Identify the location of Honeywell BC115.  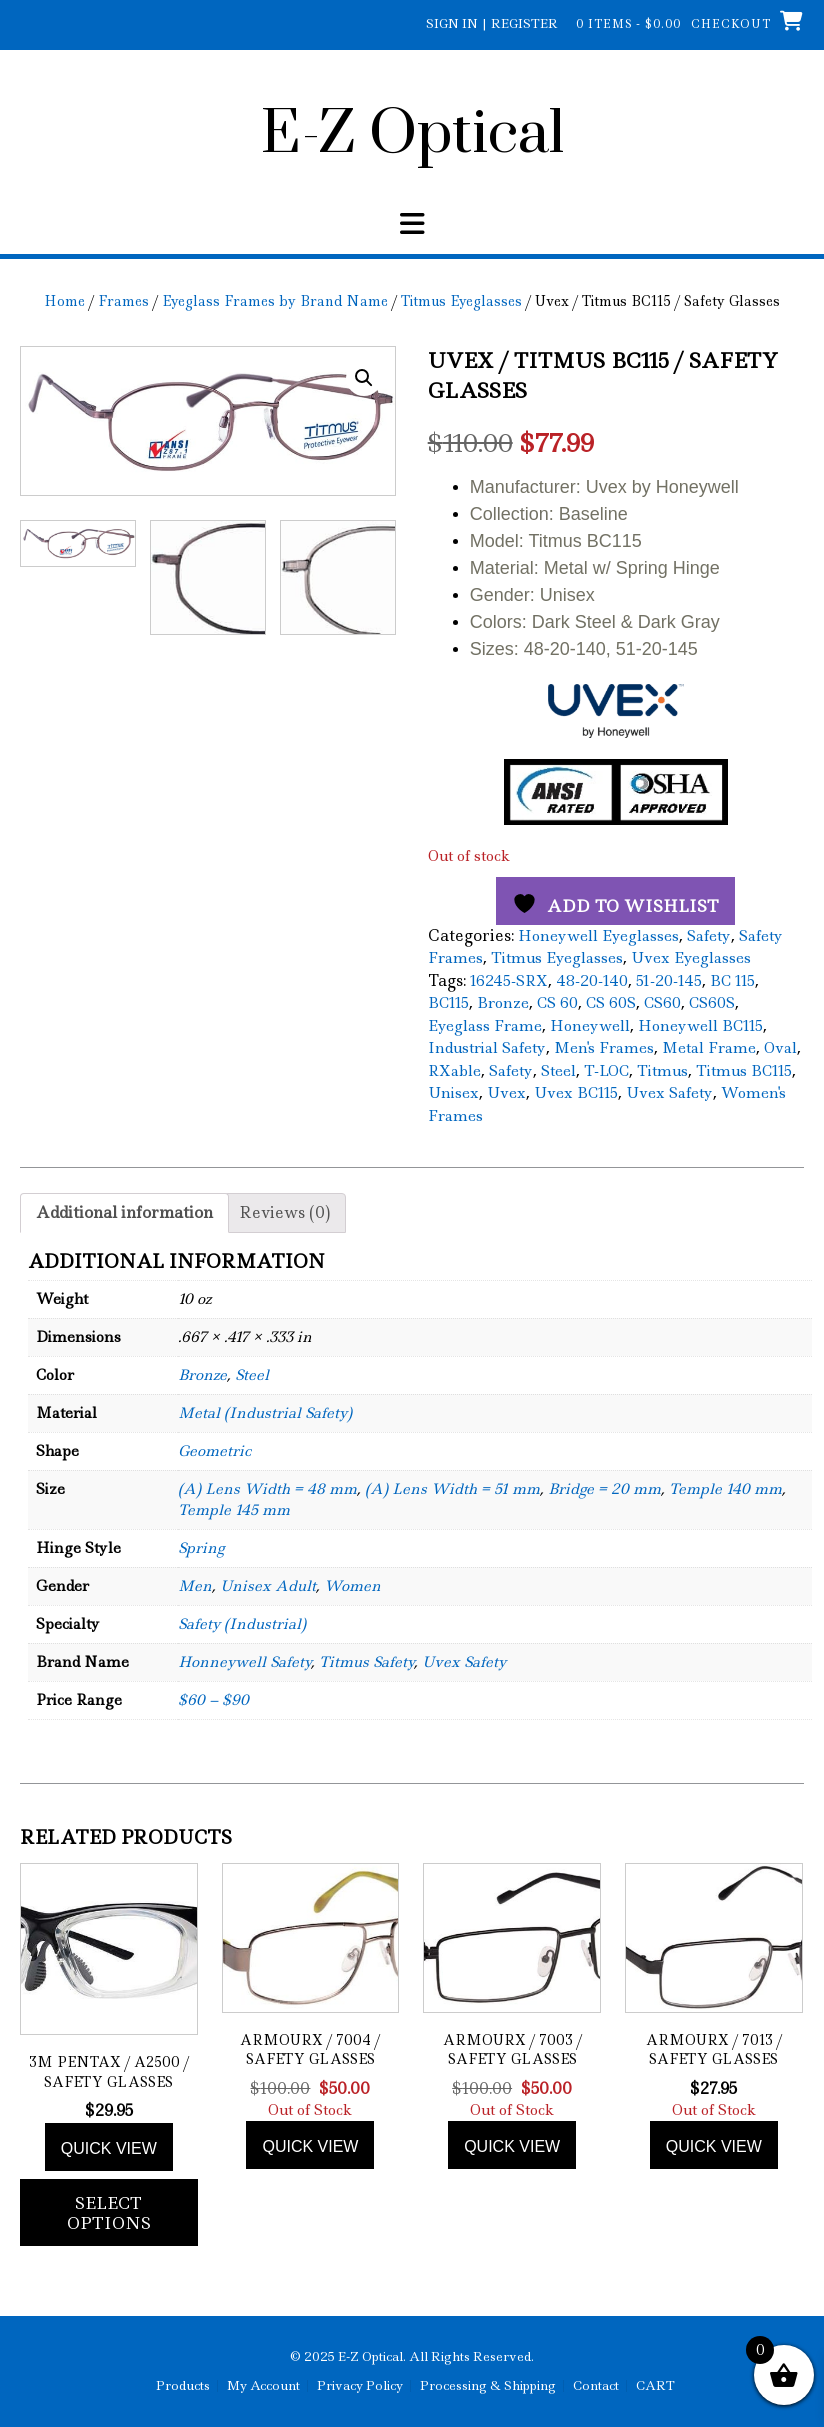
(700, 1026).